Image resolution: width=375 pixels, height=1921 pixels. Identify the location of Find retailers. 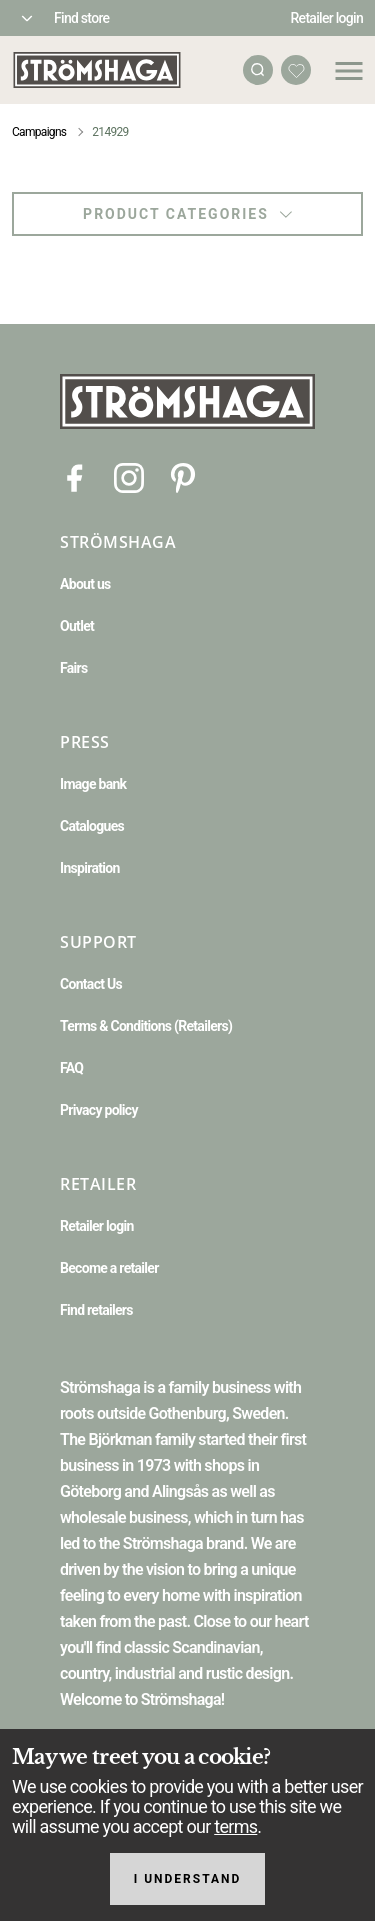
(96, 1310).